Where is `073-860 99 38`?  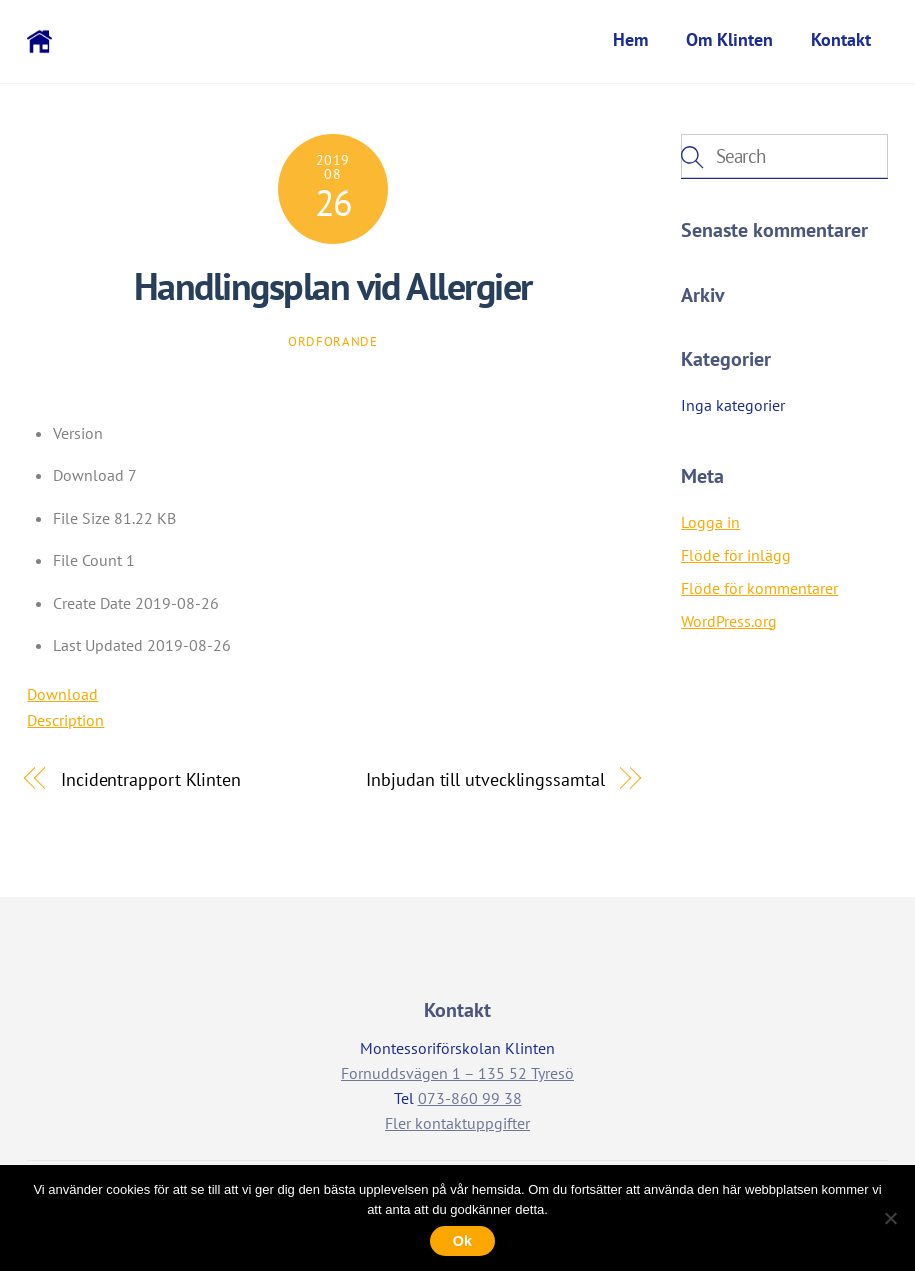
073-860 99 38 is located at coordinates (470, 1100).